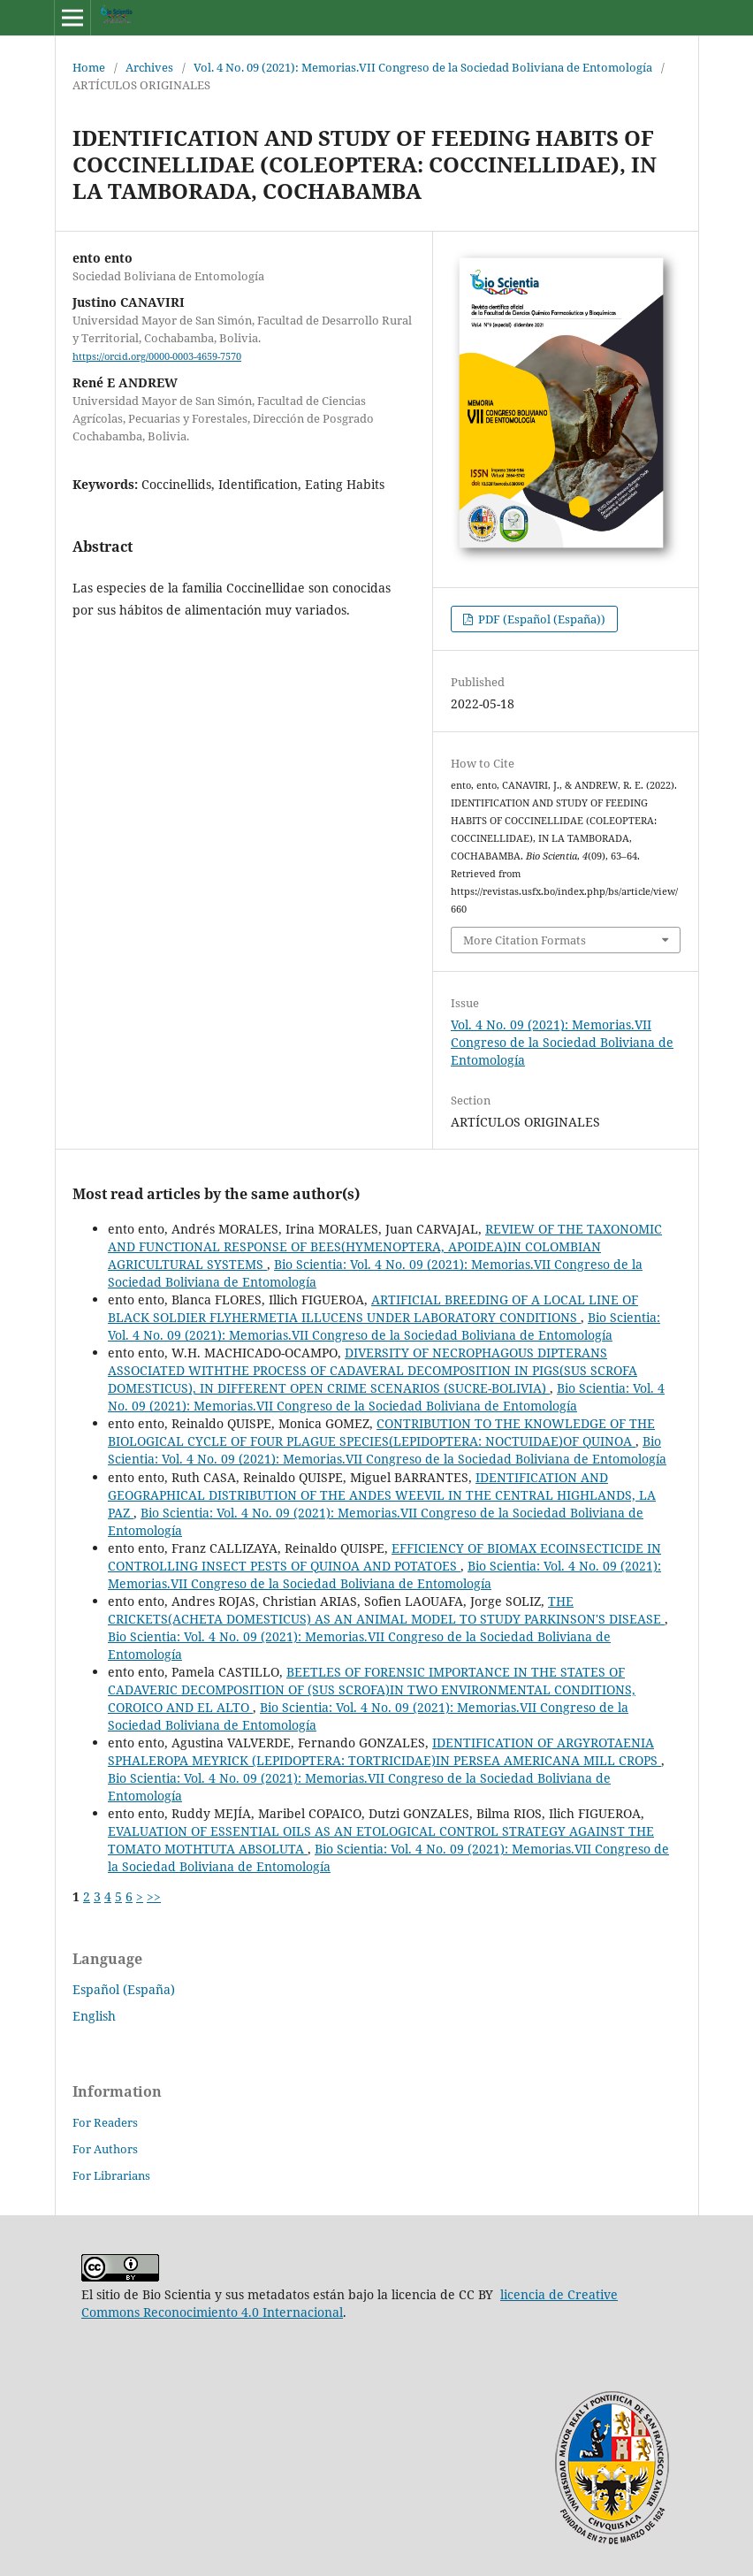 This screenshot has width=753, height=2576. I want to click on REVIEW OF THE TAXONOMIC AND FUNCTIONAL RESPONSE OF BEES(HYMENOPTERA, APOIDEA)IN COLOMBIAN AGRICULTURAL SYSTEMS, so click(385, 1246).